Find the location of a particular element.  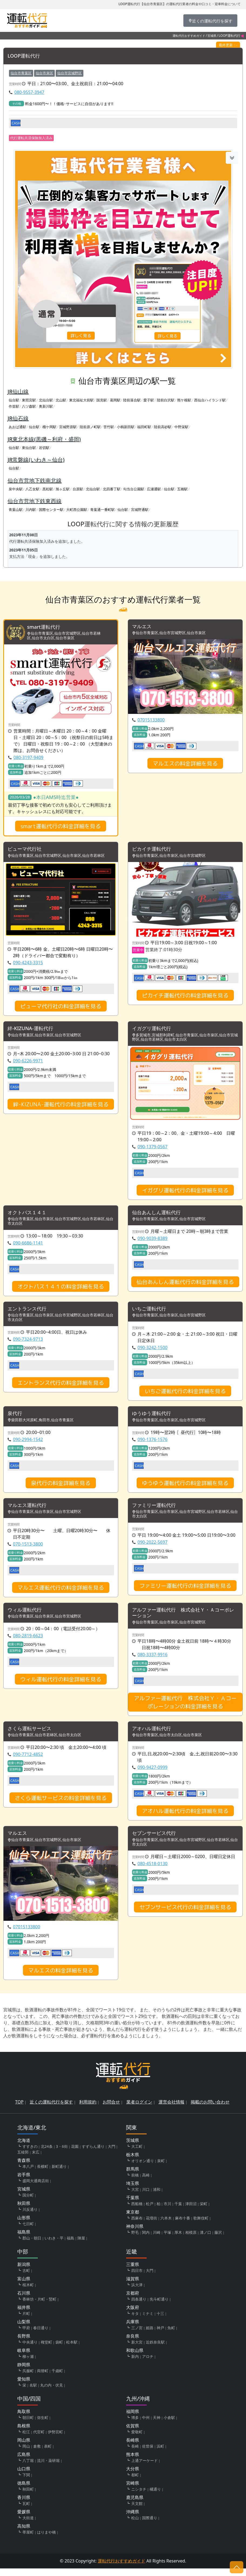

080-3337-9916 is located at coordinates (152, 1660).